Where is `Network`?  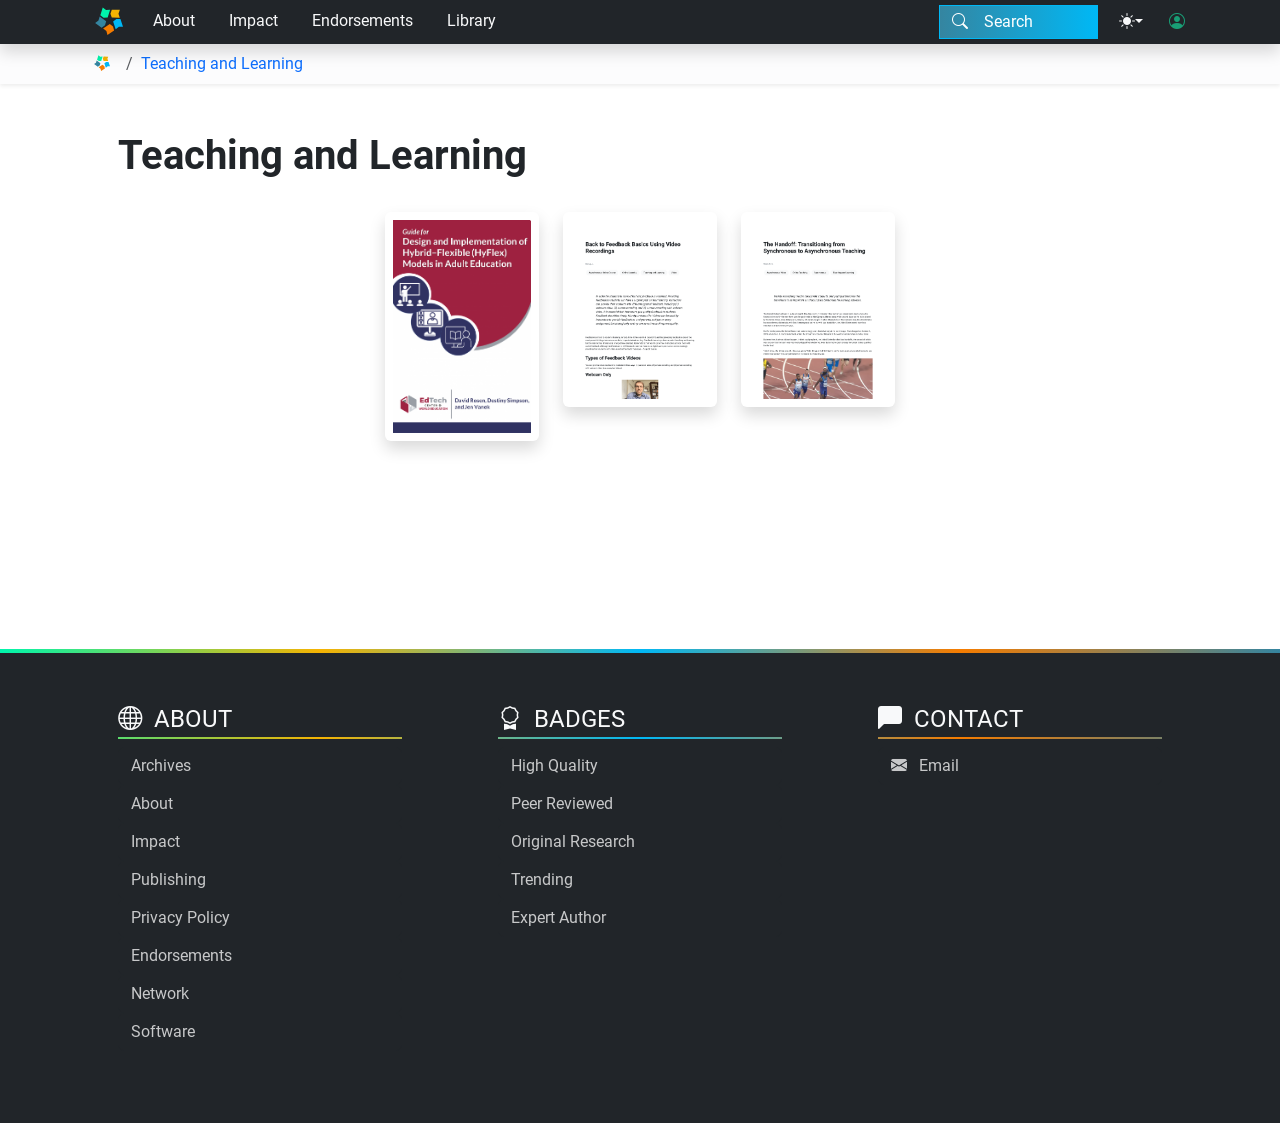
Network is located at coordinates (160, 993).